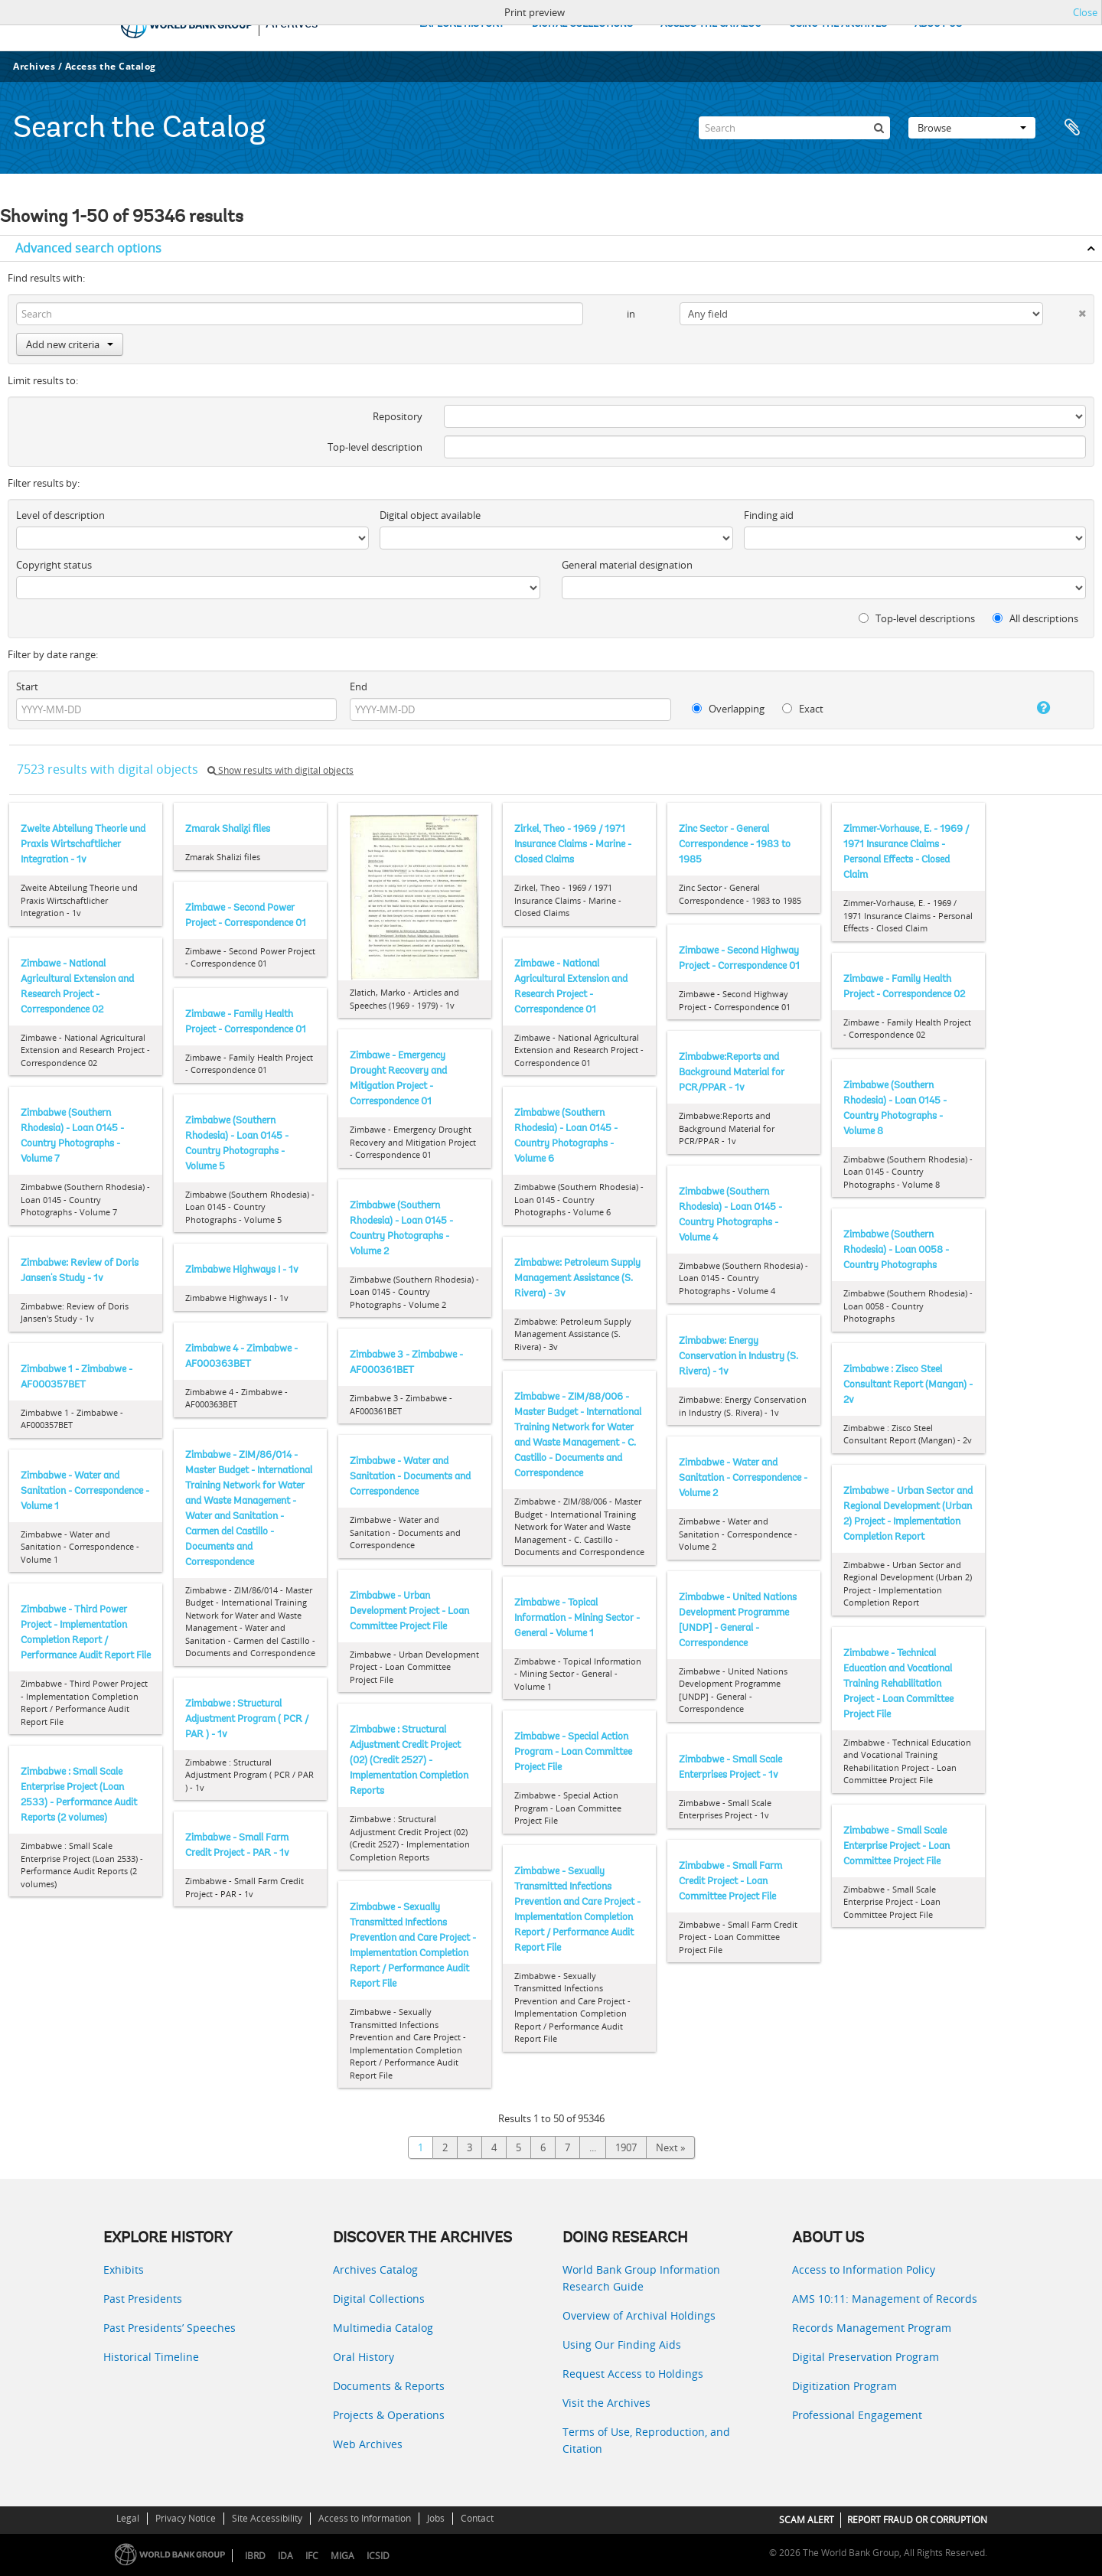 The height and width of the screenshot is (2576, 1102). I want to click on IFC, so click(311, 2555).